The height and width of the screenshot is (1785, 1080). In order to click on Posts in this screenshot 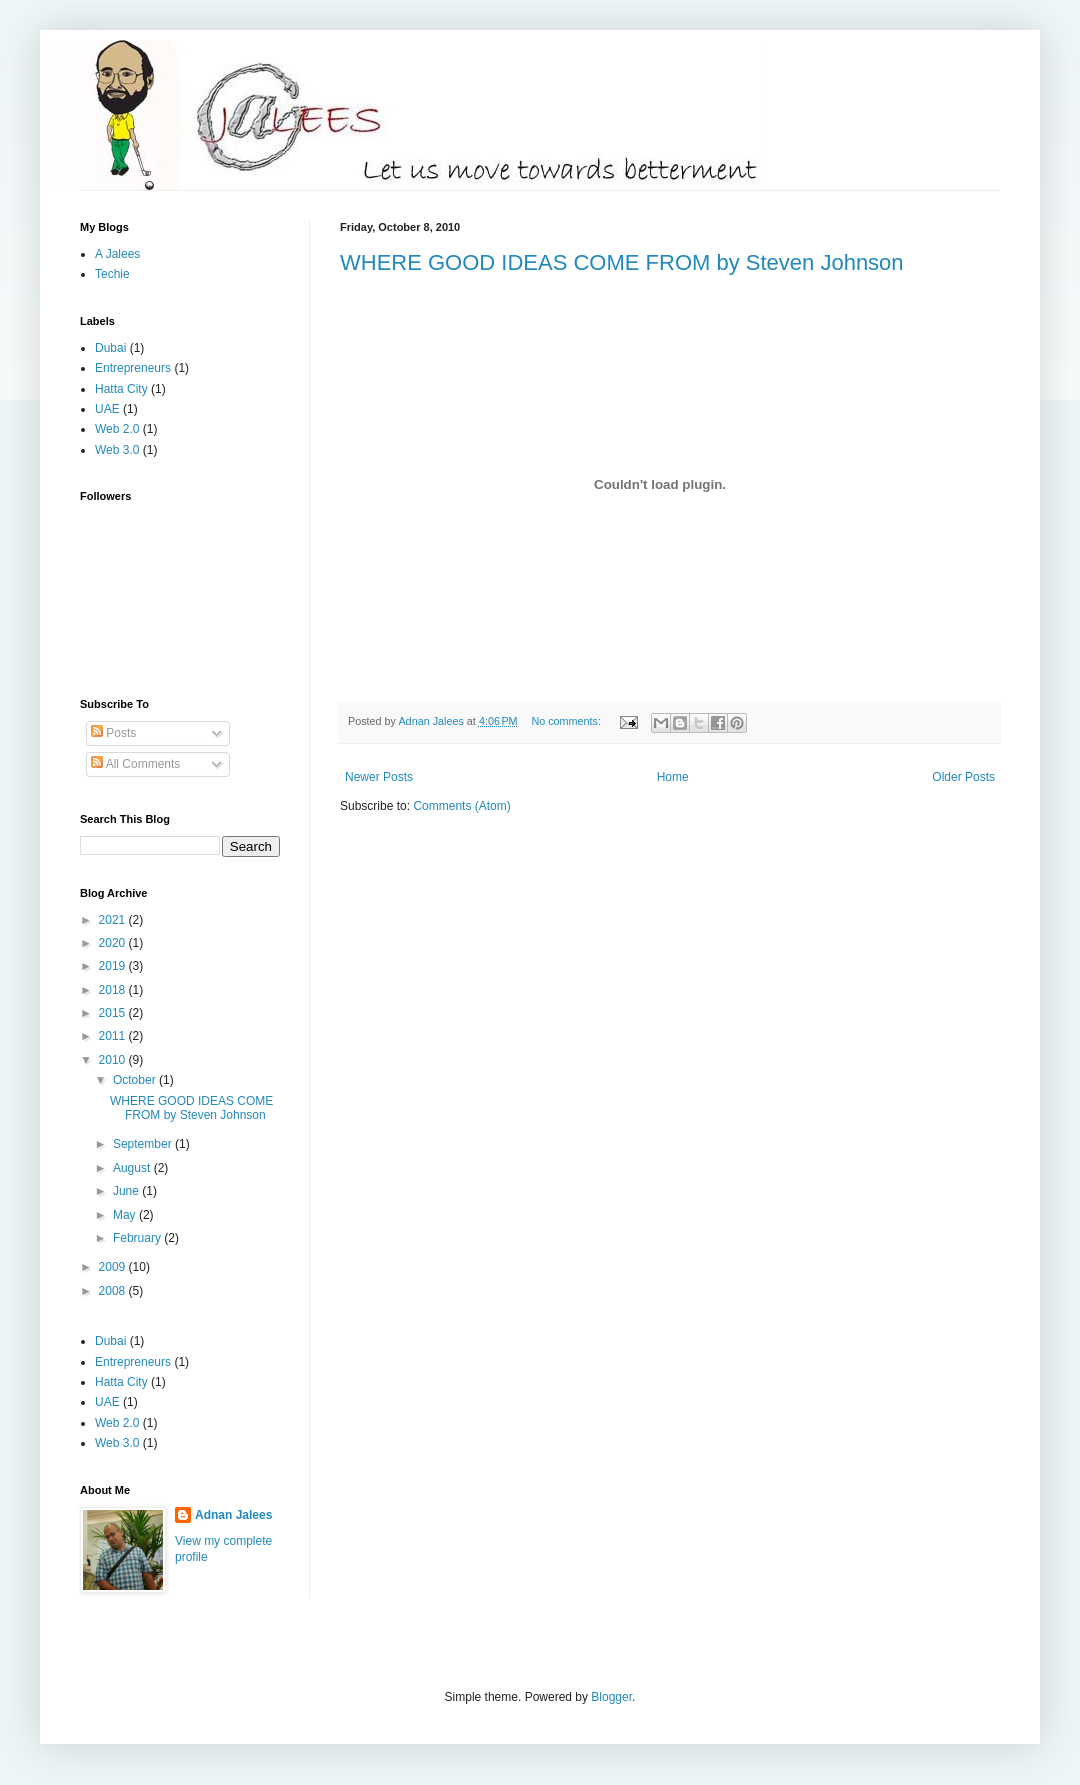, I will do `click(113, 733)`.